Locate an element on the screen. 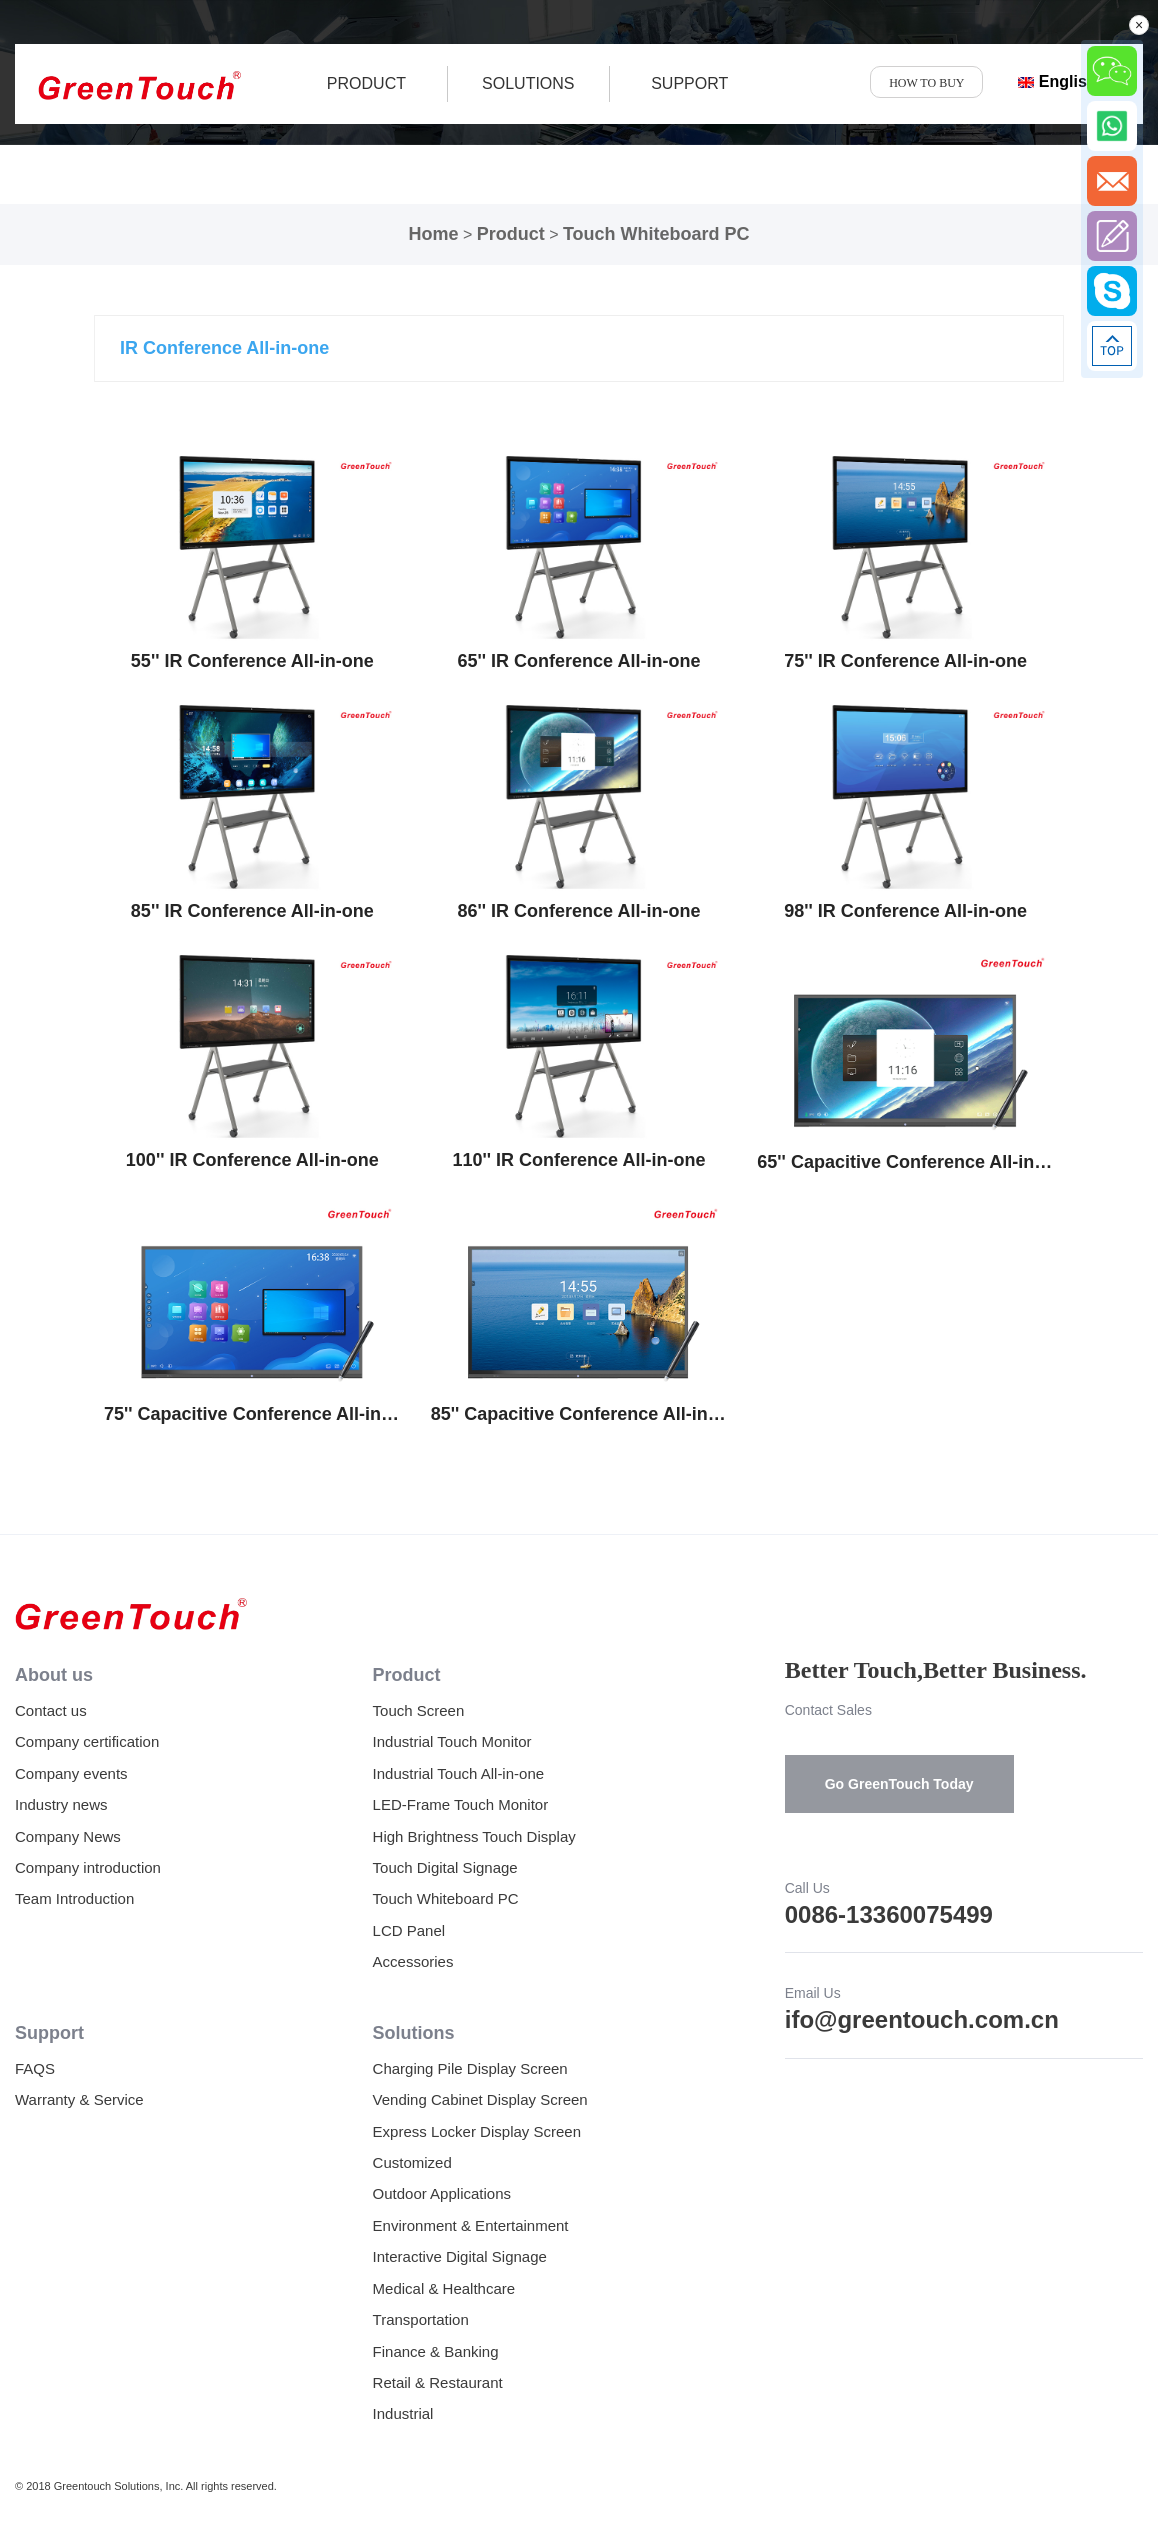 The width and height of the screenshot is (1158, 2525). Team Introduction is located at coordinates (74, 1898).